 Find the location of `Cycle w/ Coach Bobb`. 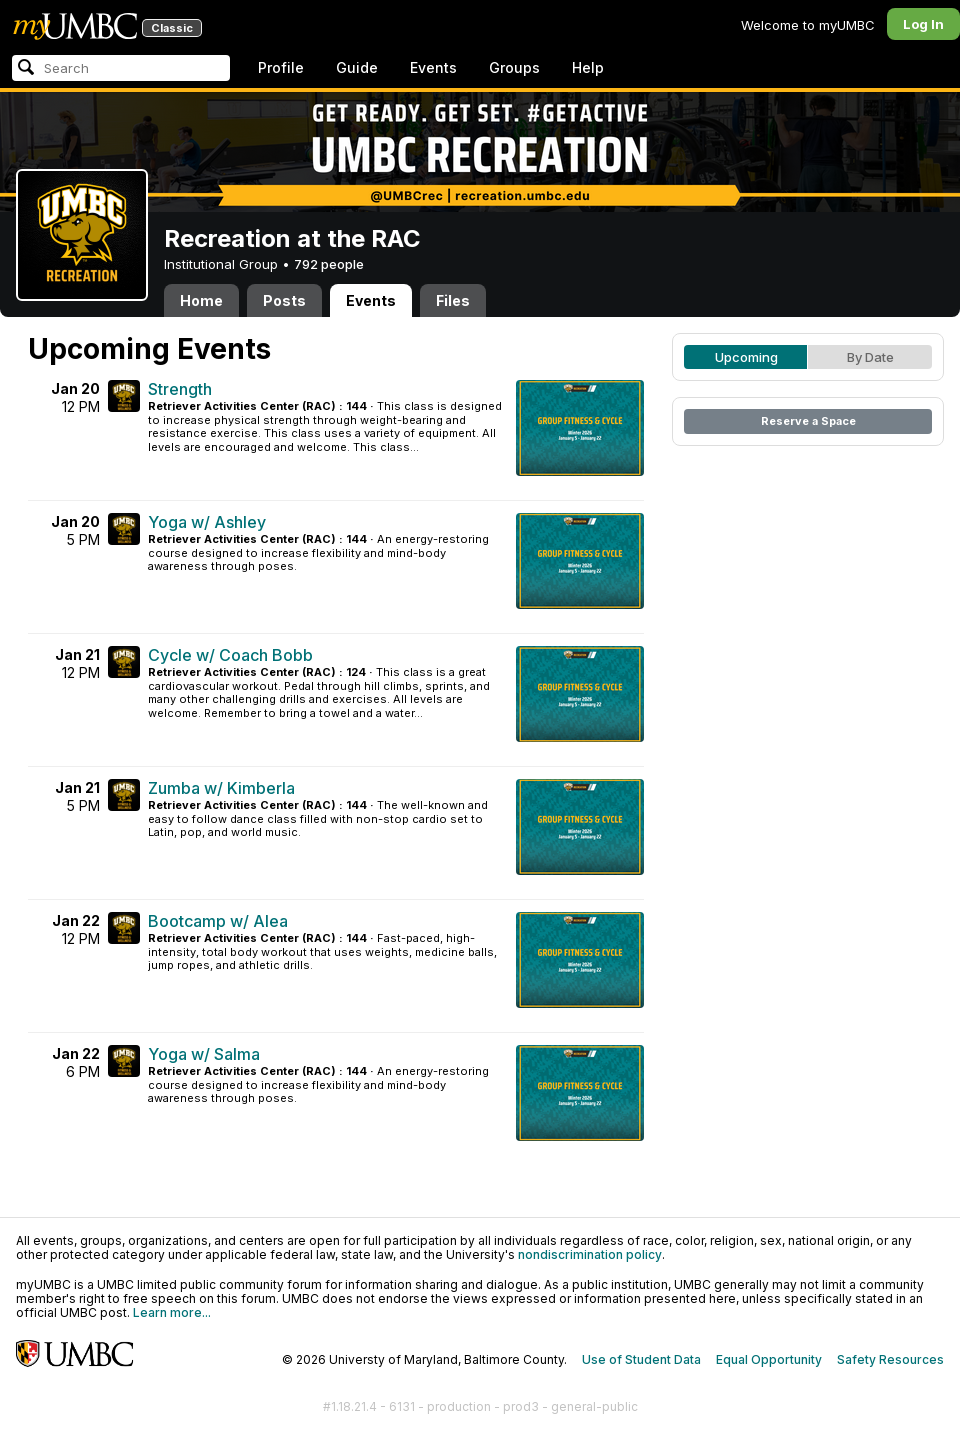

Cycle w/ Coach Bobb is located at coordinates (230, 655).